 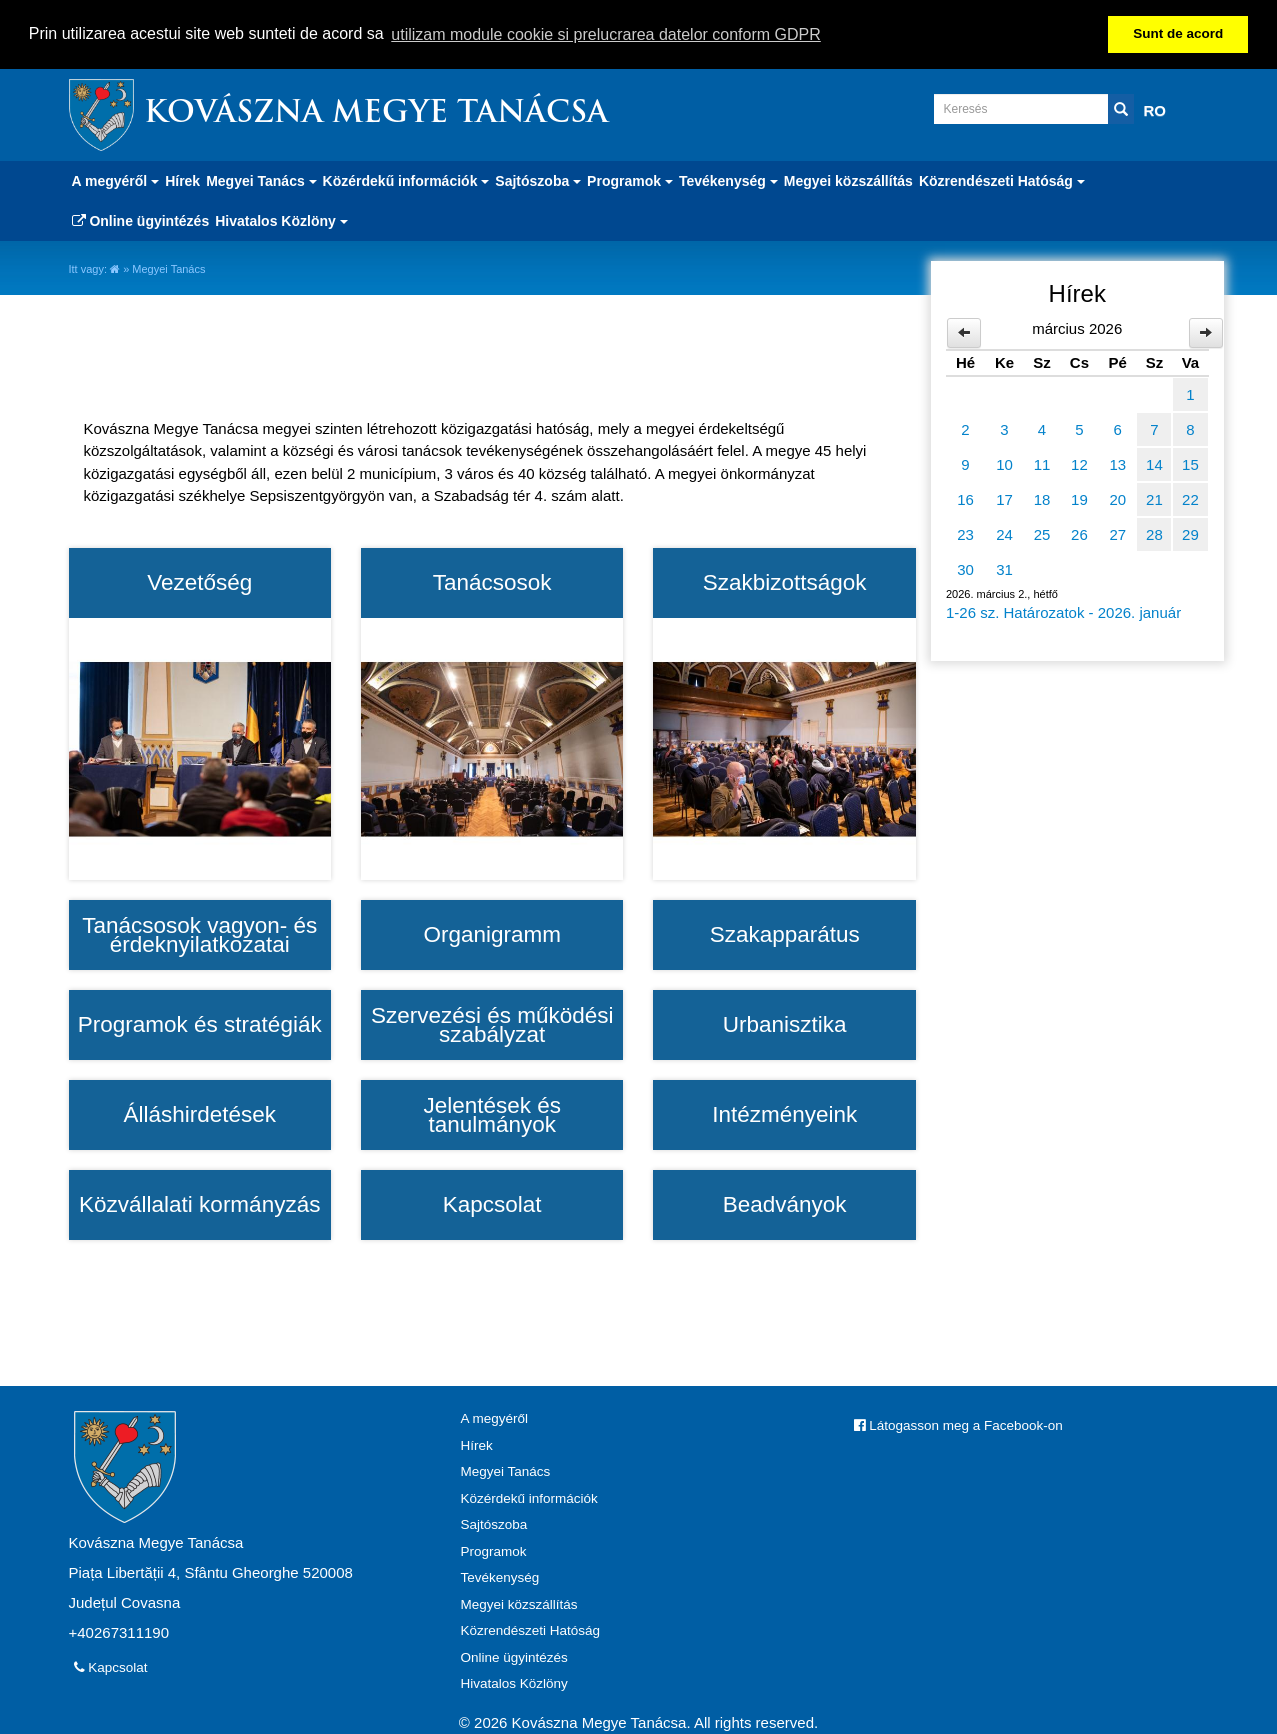 What do you see at coordinates (406, 180) in the screenshot?
I see `Közérdekű információk [button]` at bounding box center [406, 180].